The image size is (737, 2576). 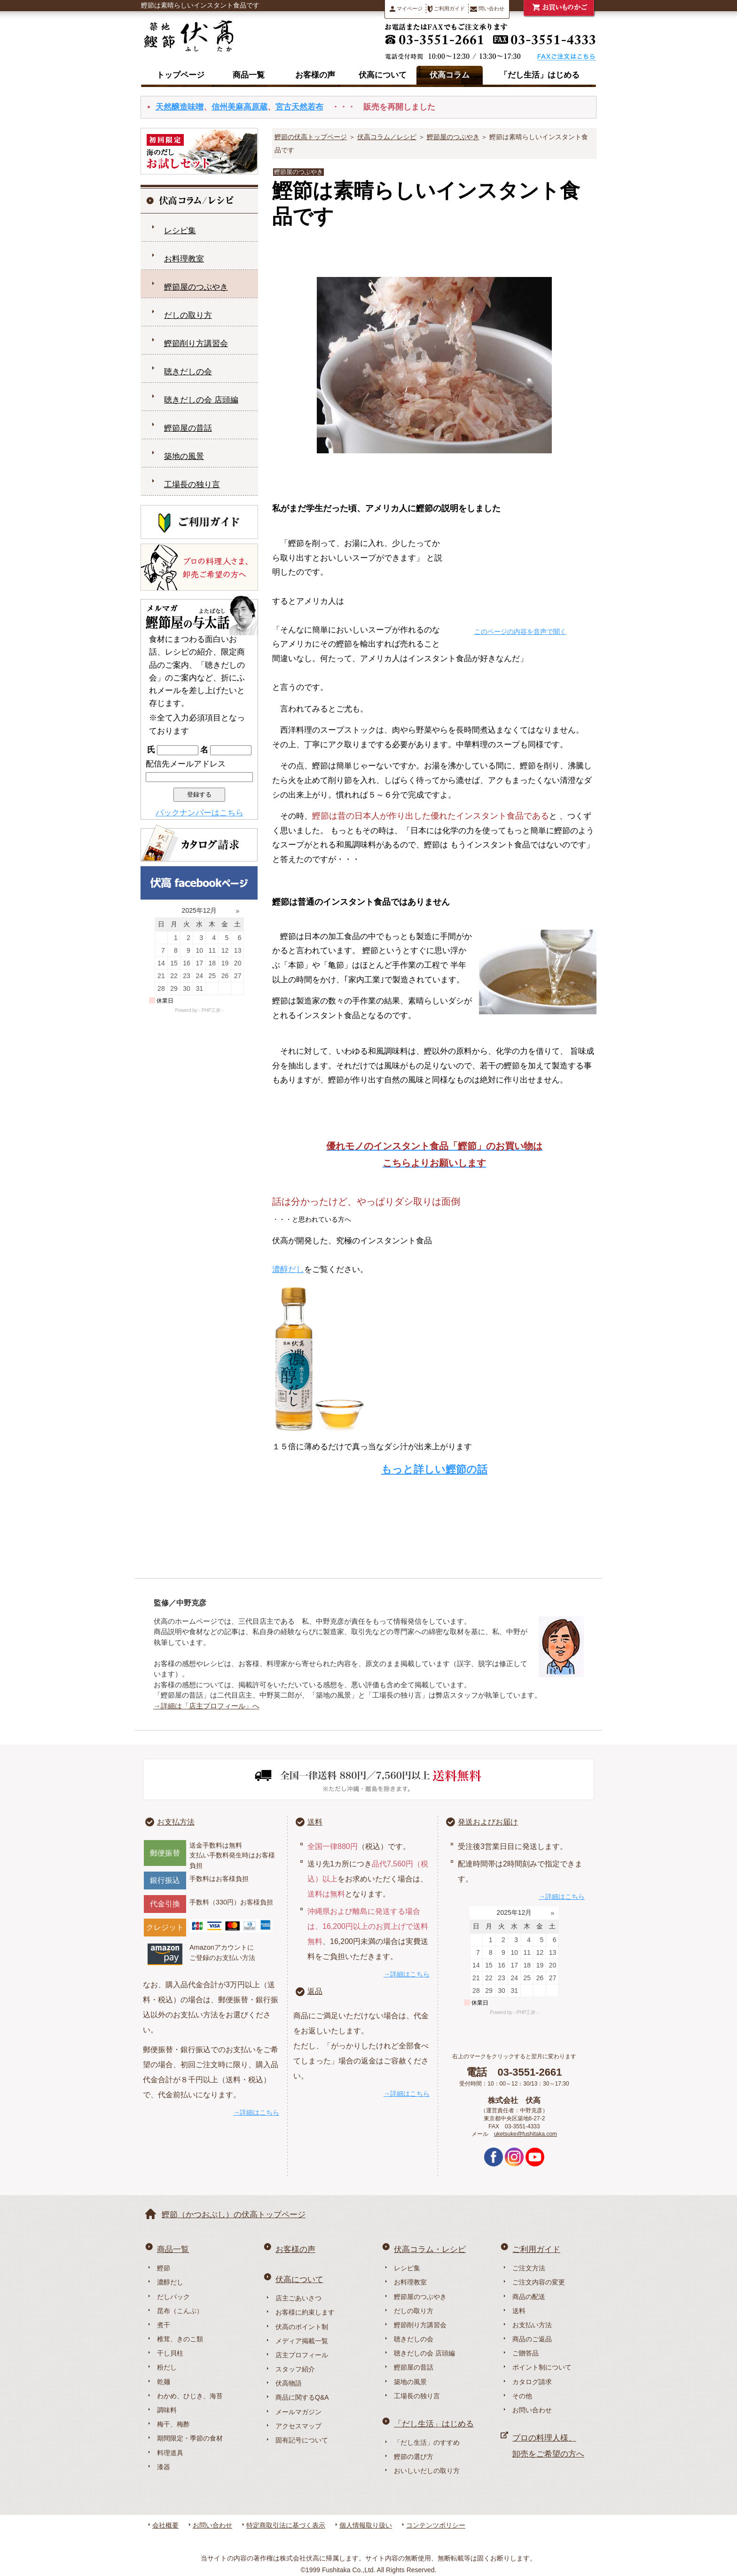 What do you see at coordinates (180, 2339) in the screenshot?
I see `椎茸、きのこ類` at bounding box center [180, 2339].